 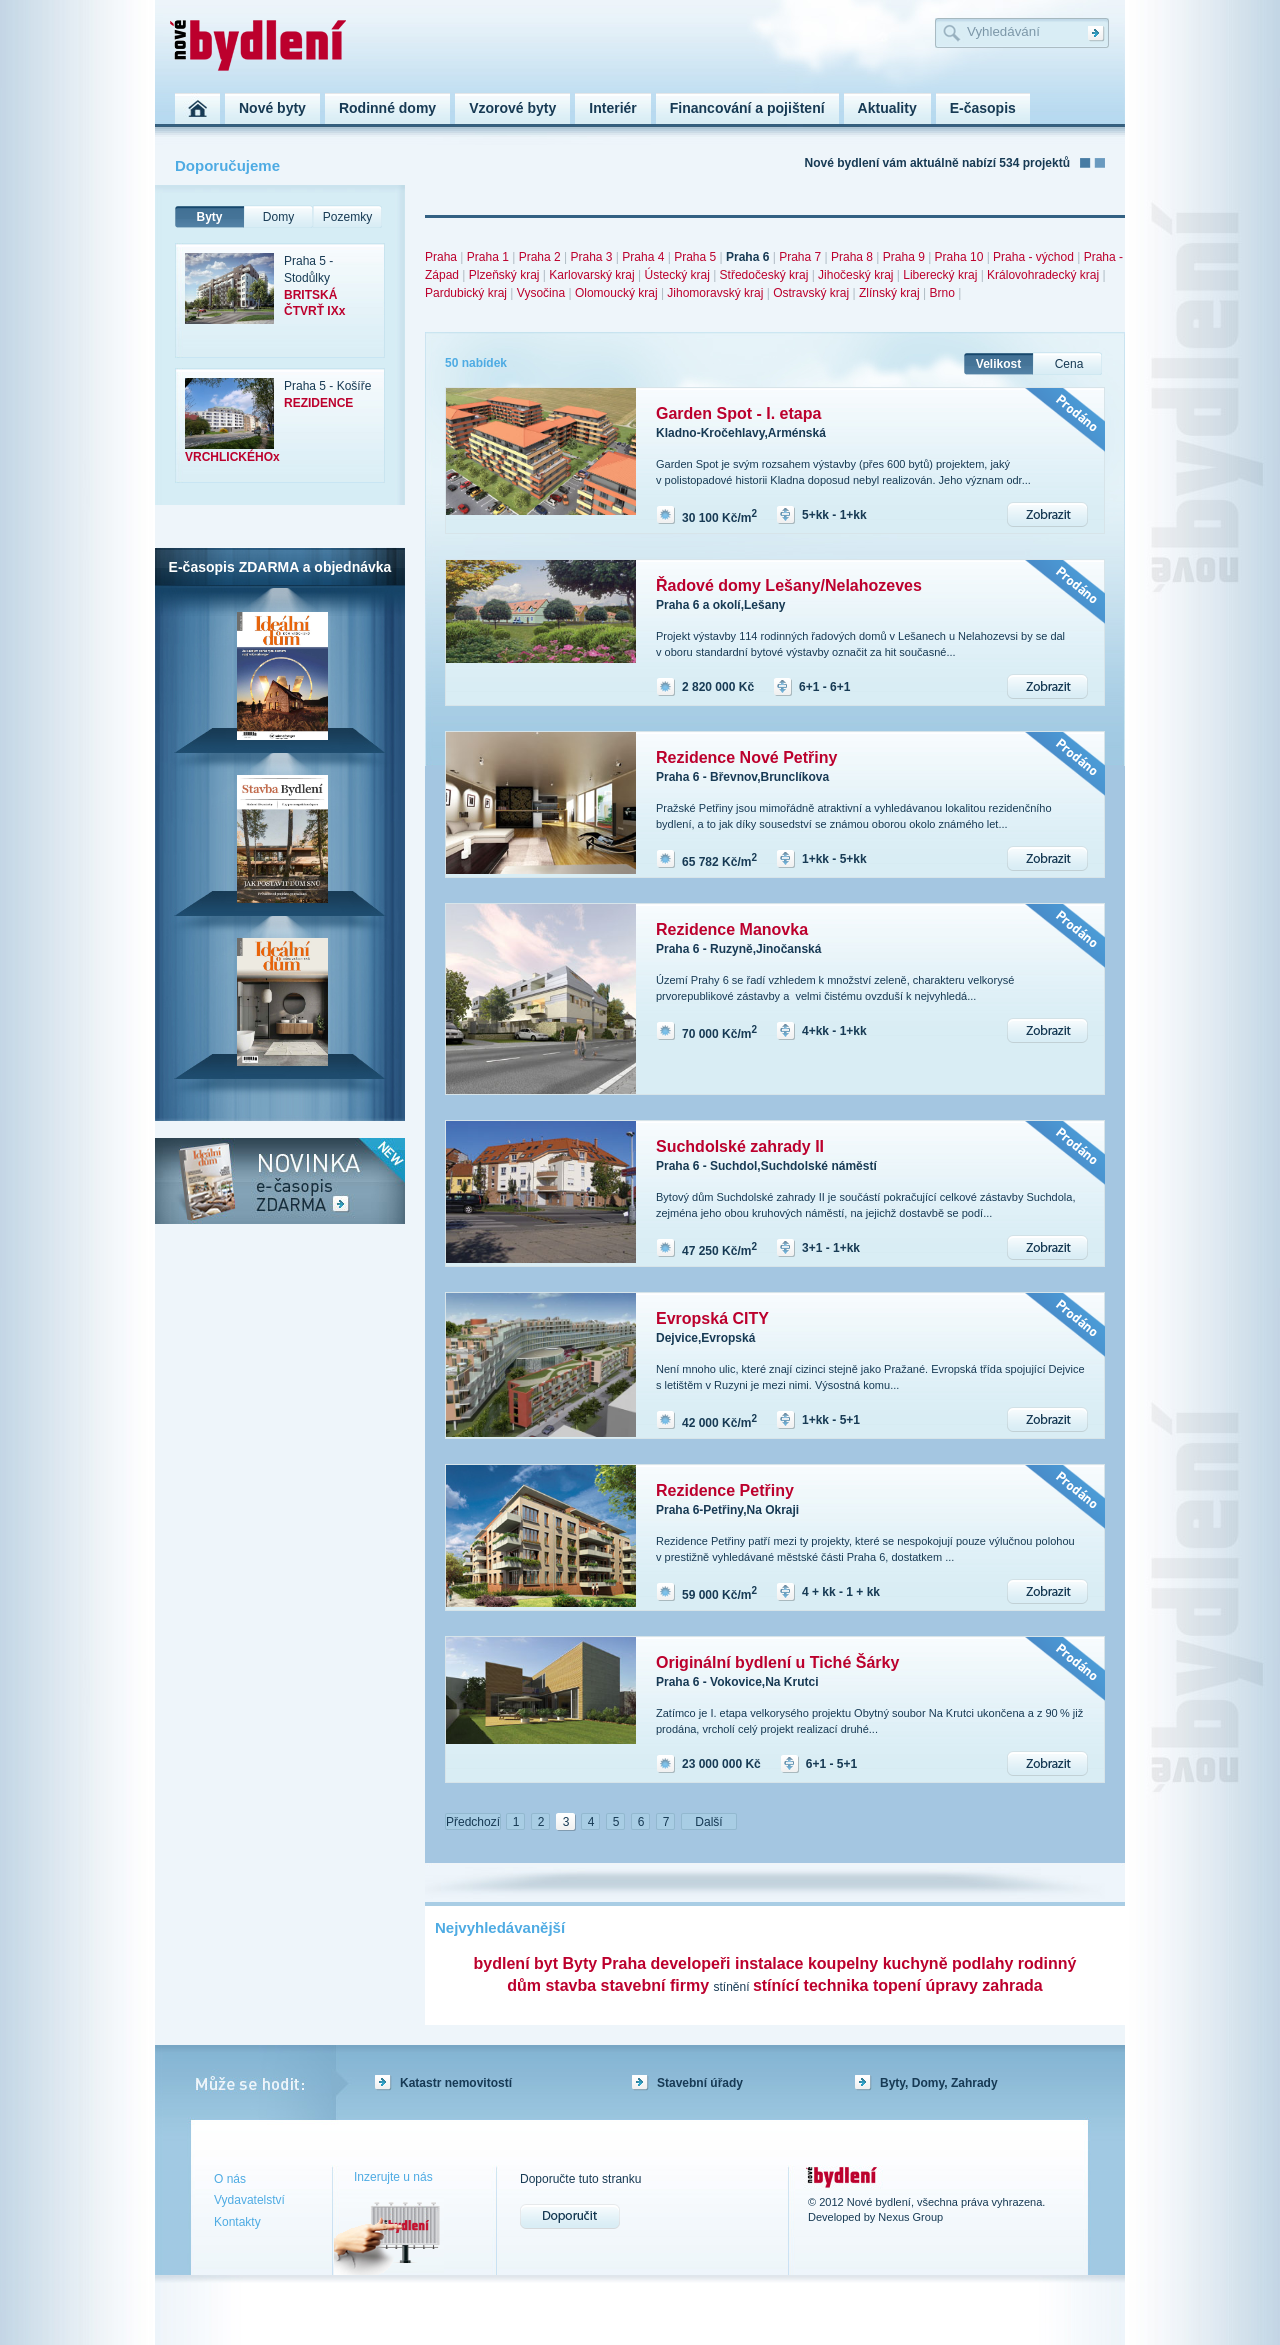 What do you see at coordinates (456, 2083) in the screenshot?
I see `Katastr nemovitostí` at bounding box center [456, 2083].